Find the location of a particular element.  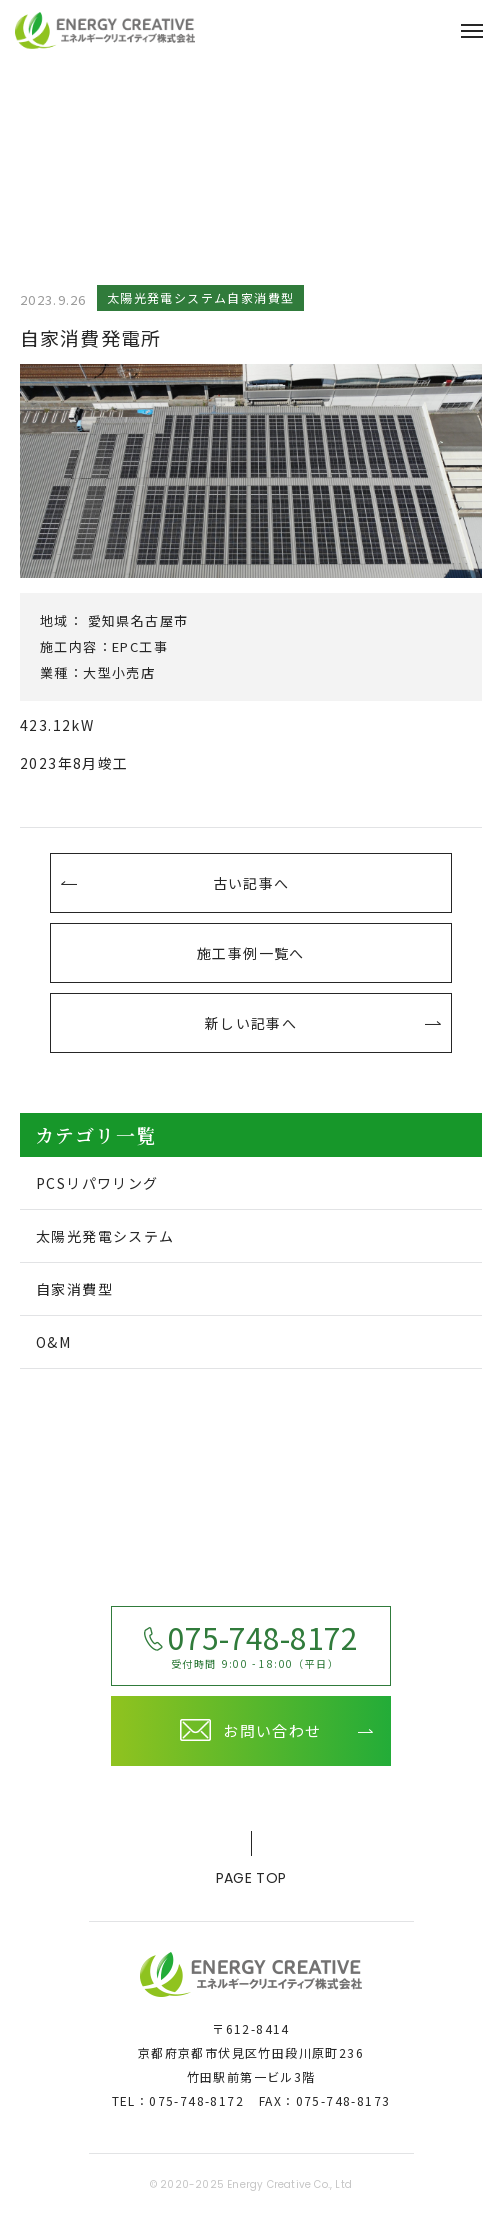

施工事例一覧へ is located at coordinates (251, 953).